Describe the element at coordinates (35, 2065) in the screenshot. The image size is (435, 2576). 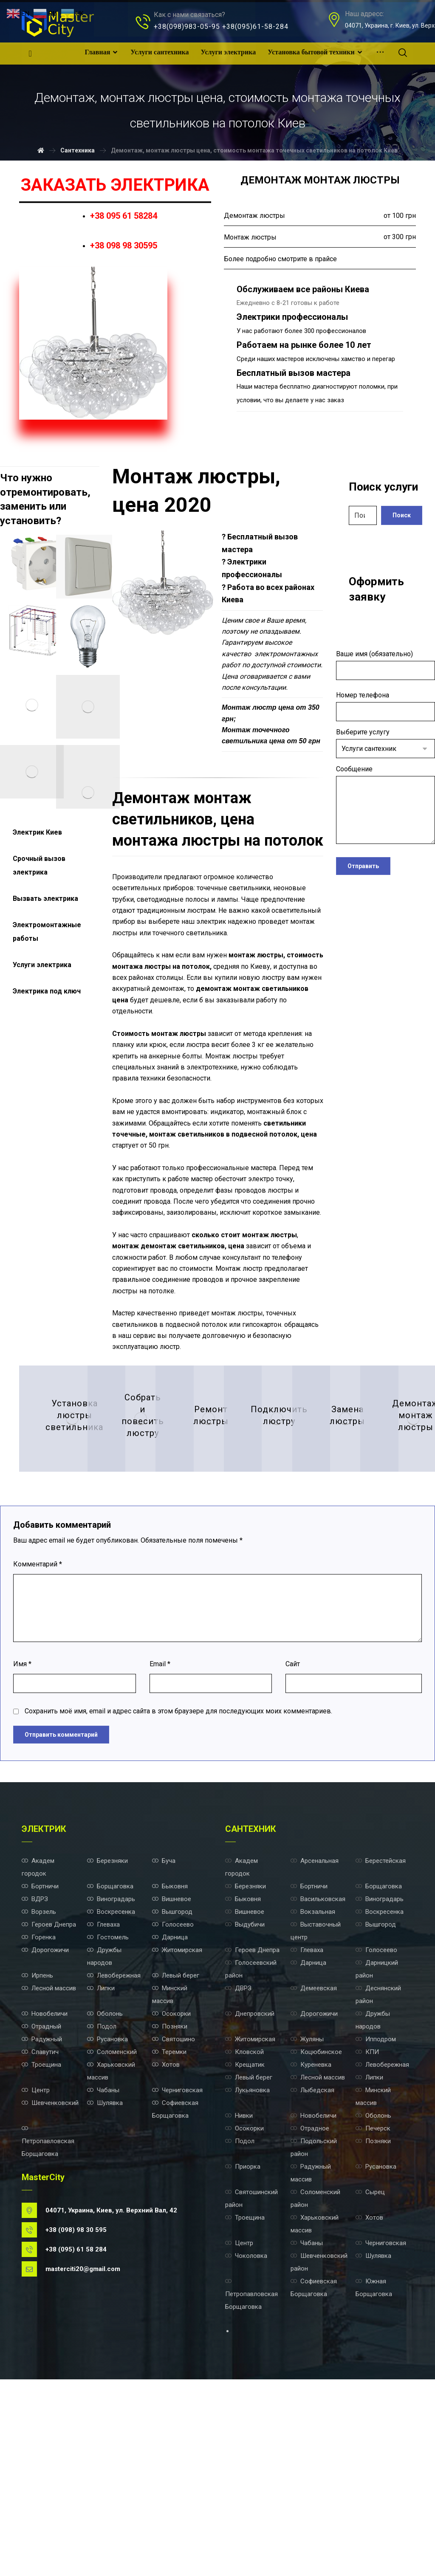
I see `ВДРЗ` at that location.